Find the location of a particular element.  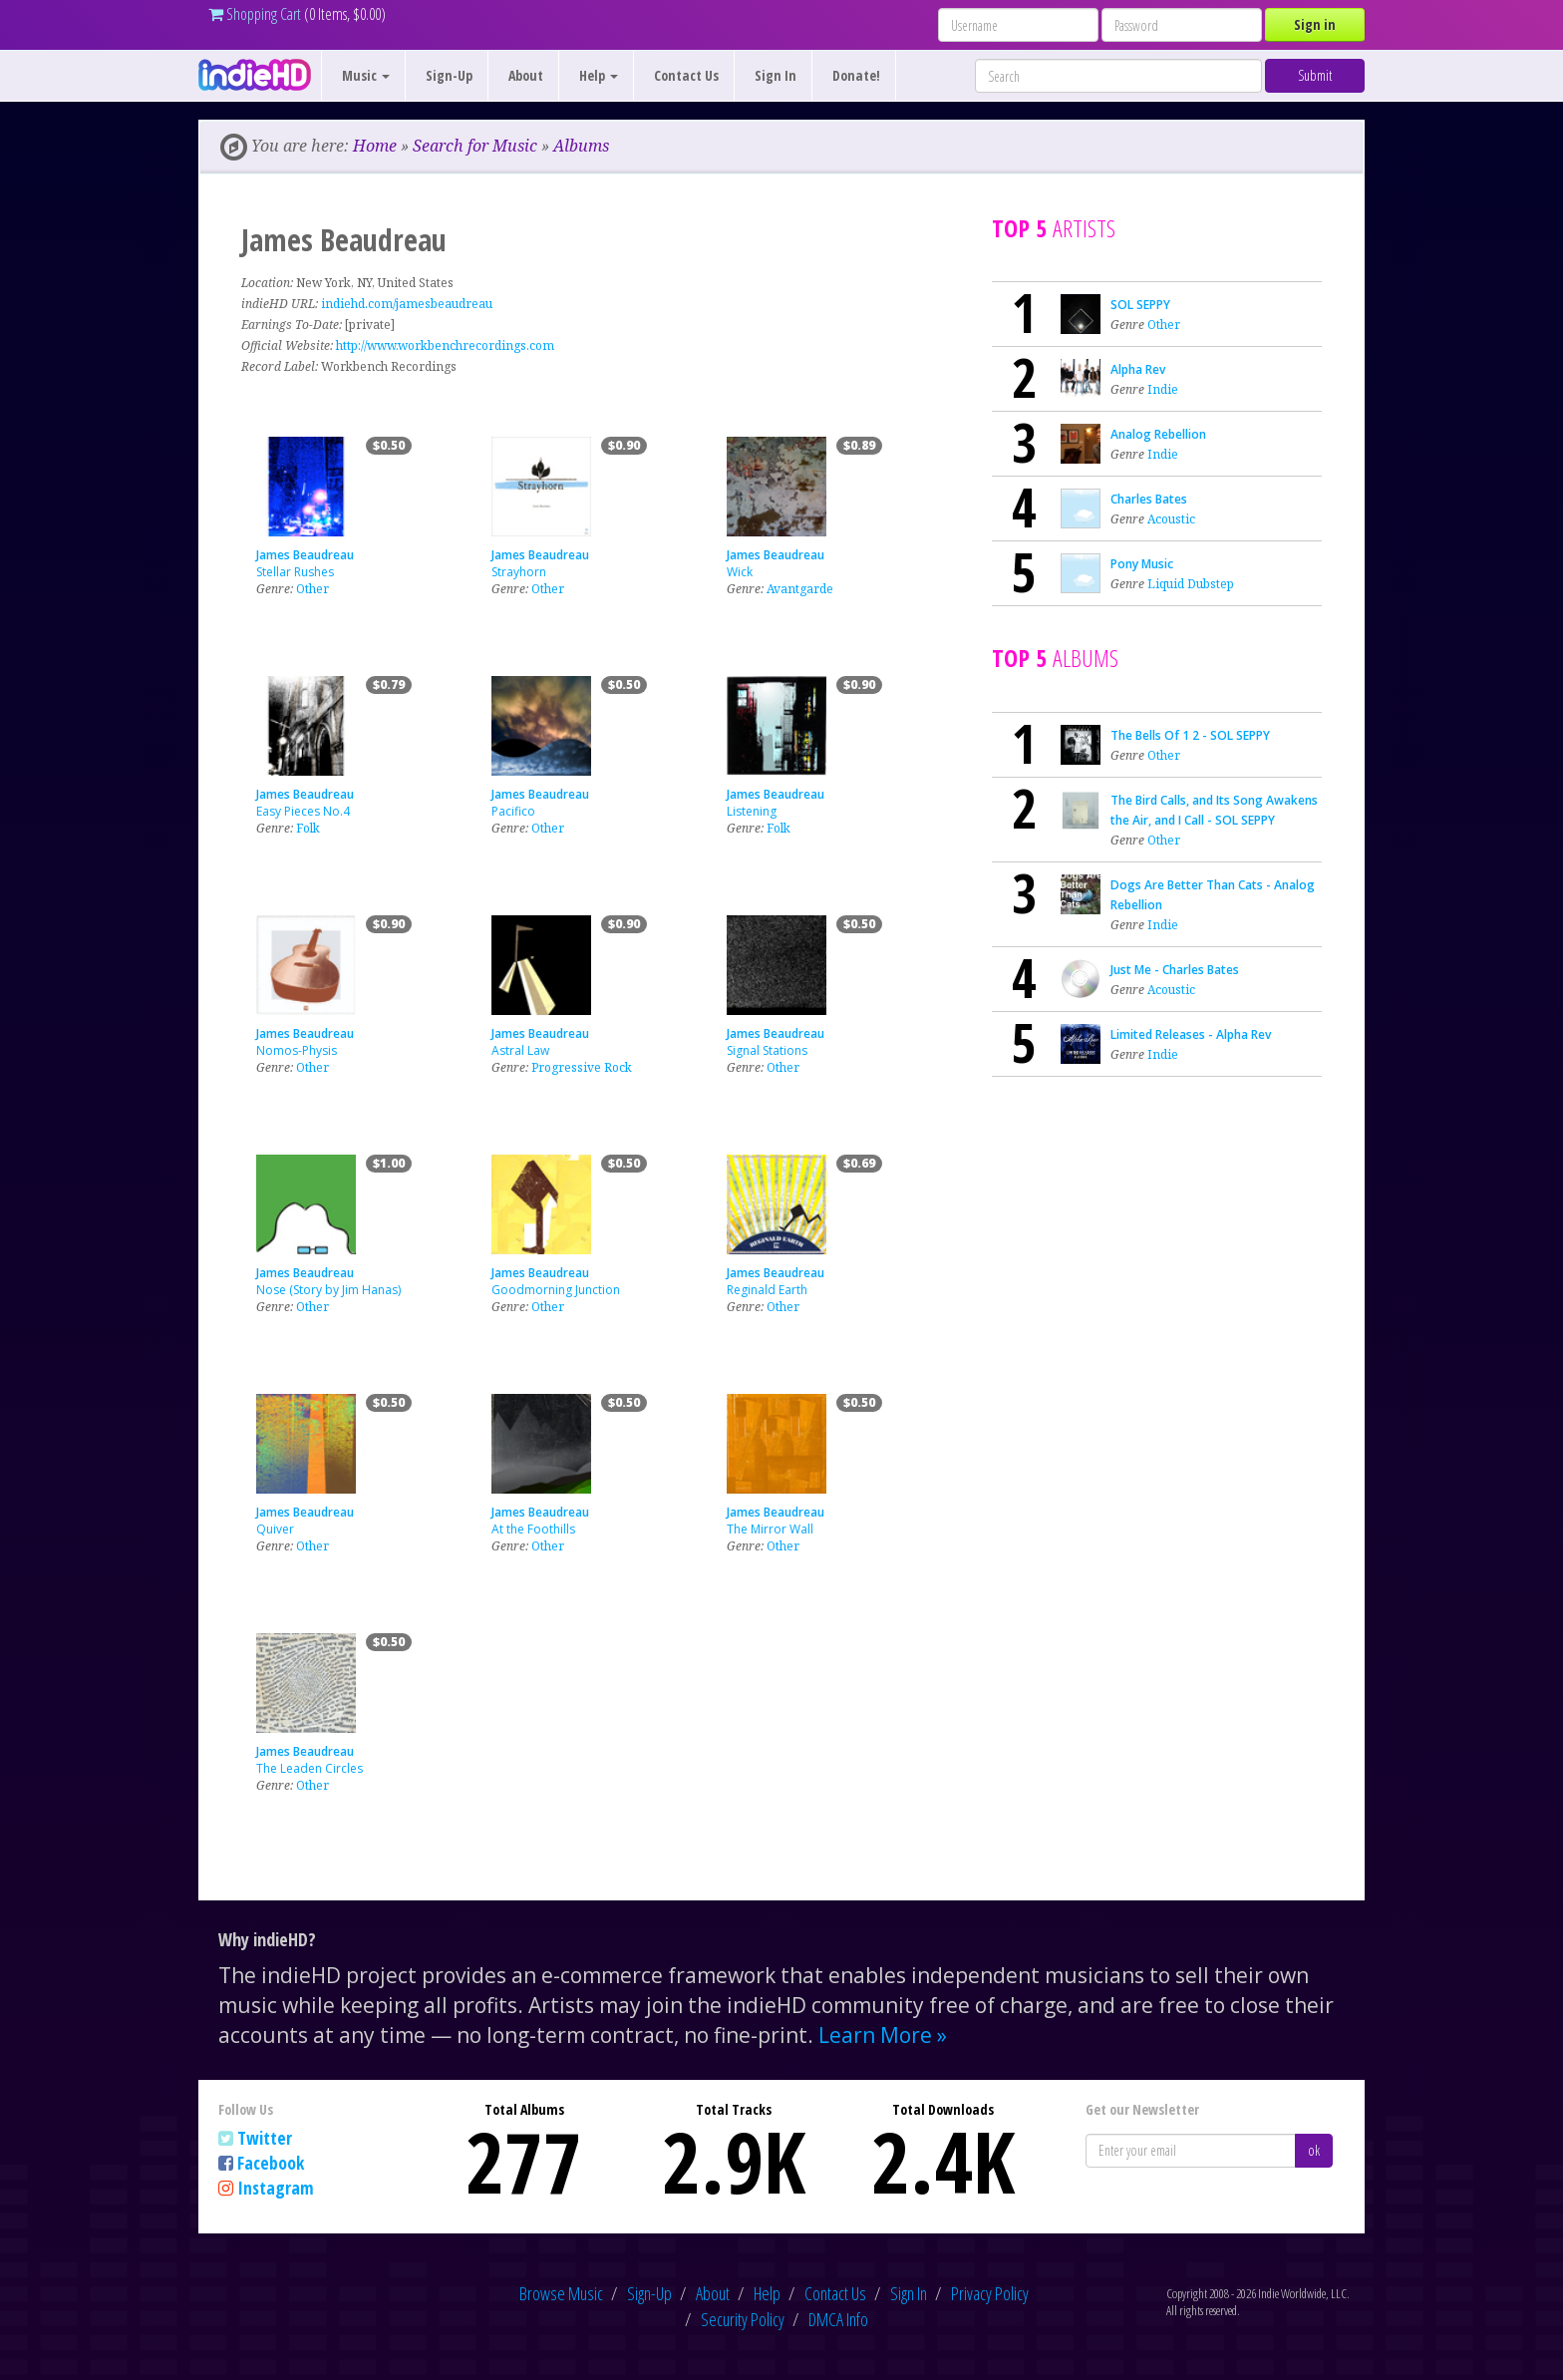

Avantgarde is located at coordinates (800, 588).